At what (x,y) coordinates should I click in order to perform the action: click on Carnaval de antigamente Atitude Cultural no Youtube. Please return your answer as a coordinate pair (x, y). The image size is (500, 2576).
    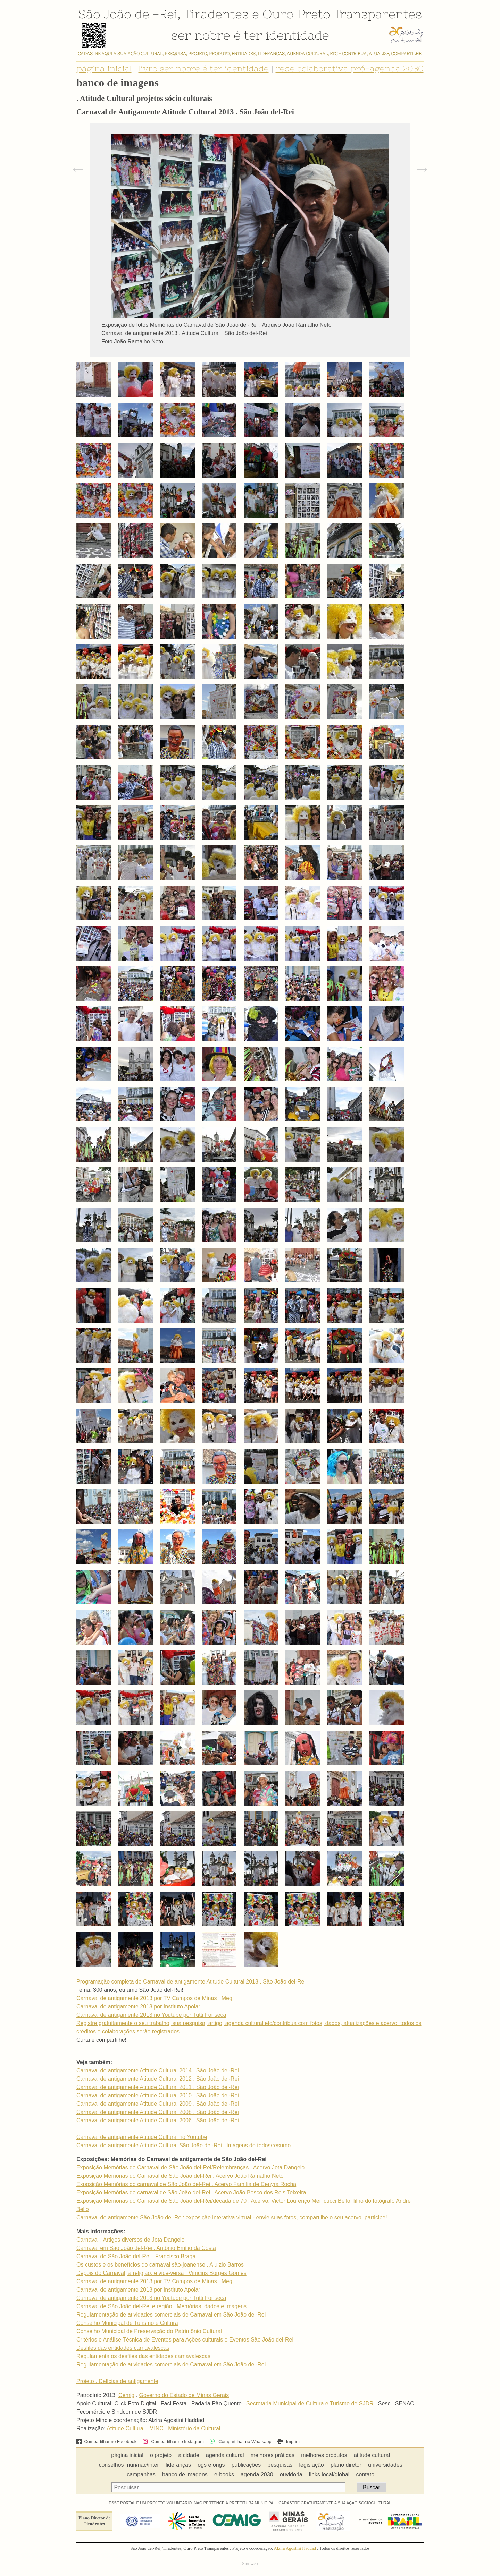
    Looking at the image, I should click on (141, 2137).